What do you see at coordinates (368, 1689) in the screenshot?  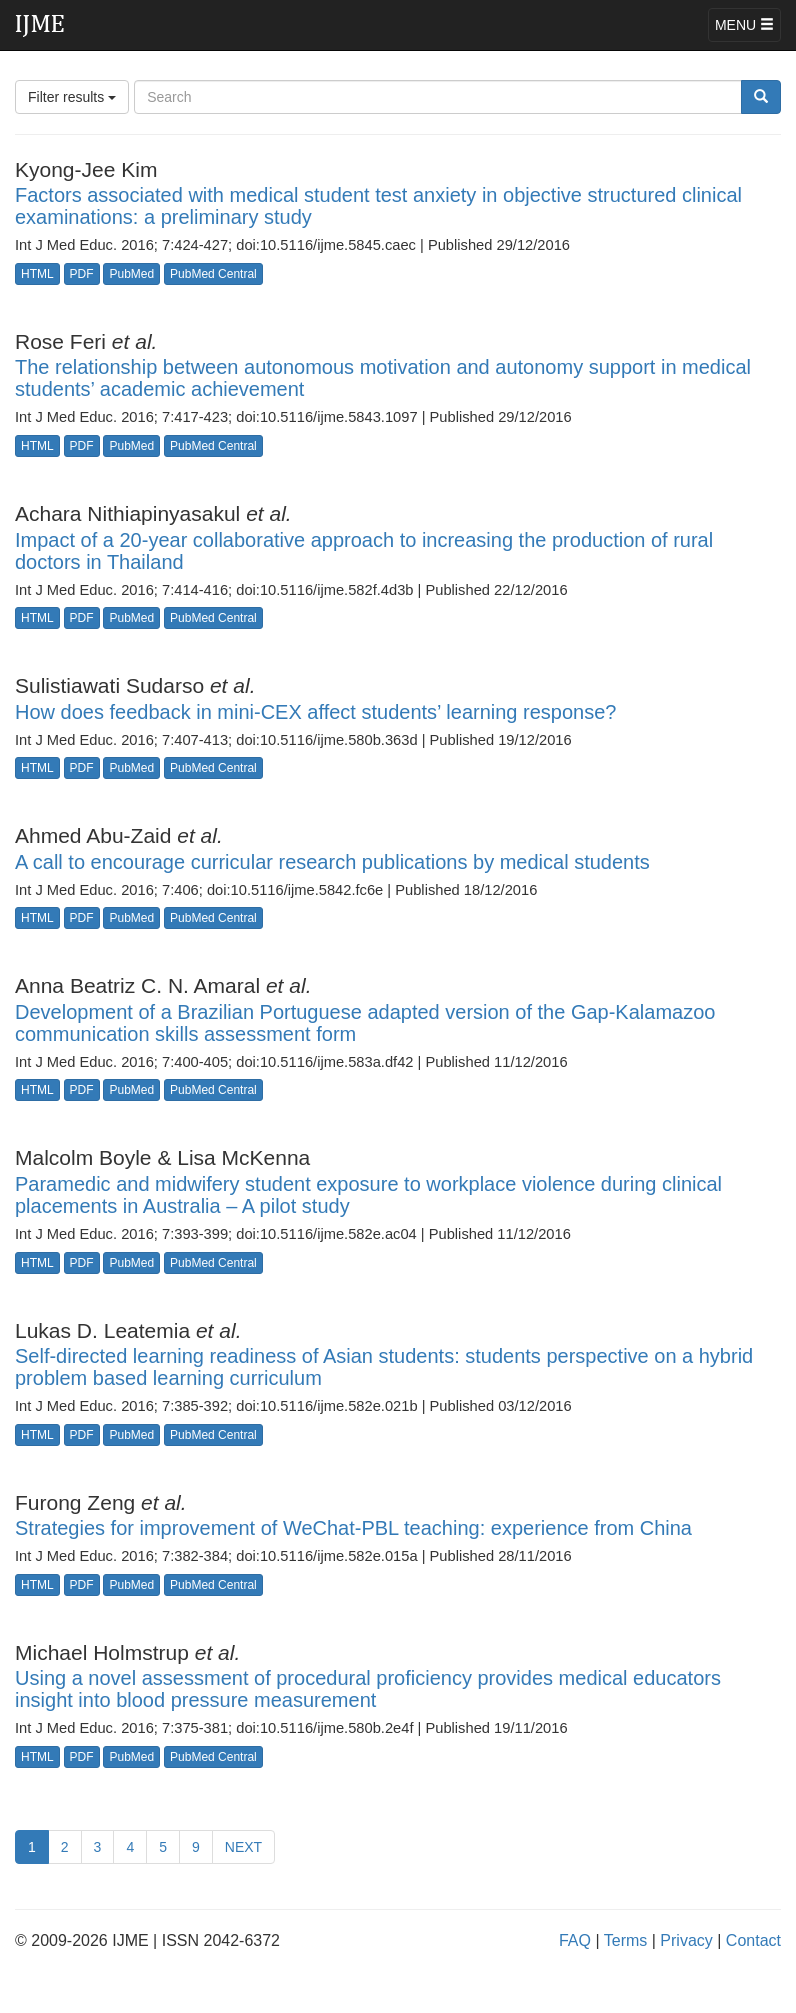 I see `Using a novel assessment of procedural proficiency provides medical educators insight into blood pressure measurement` at bounding box center [368, 1689].